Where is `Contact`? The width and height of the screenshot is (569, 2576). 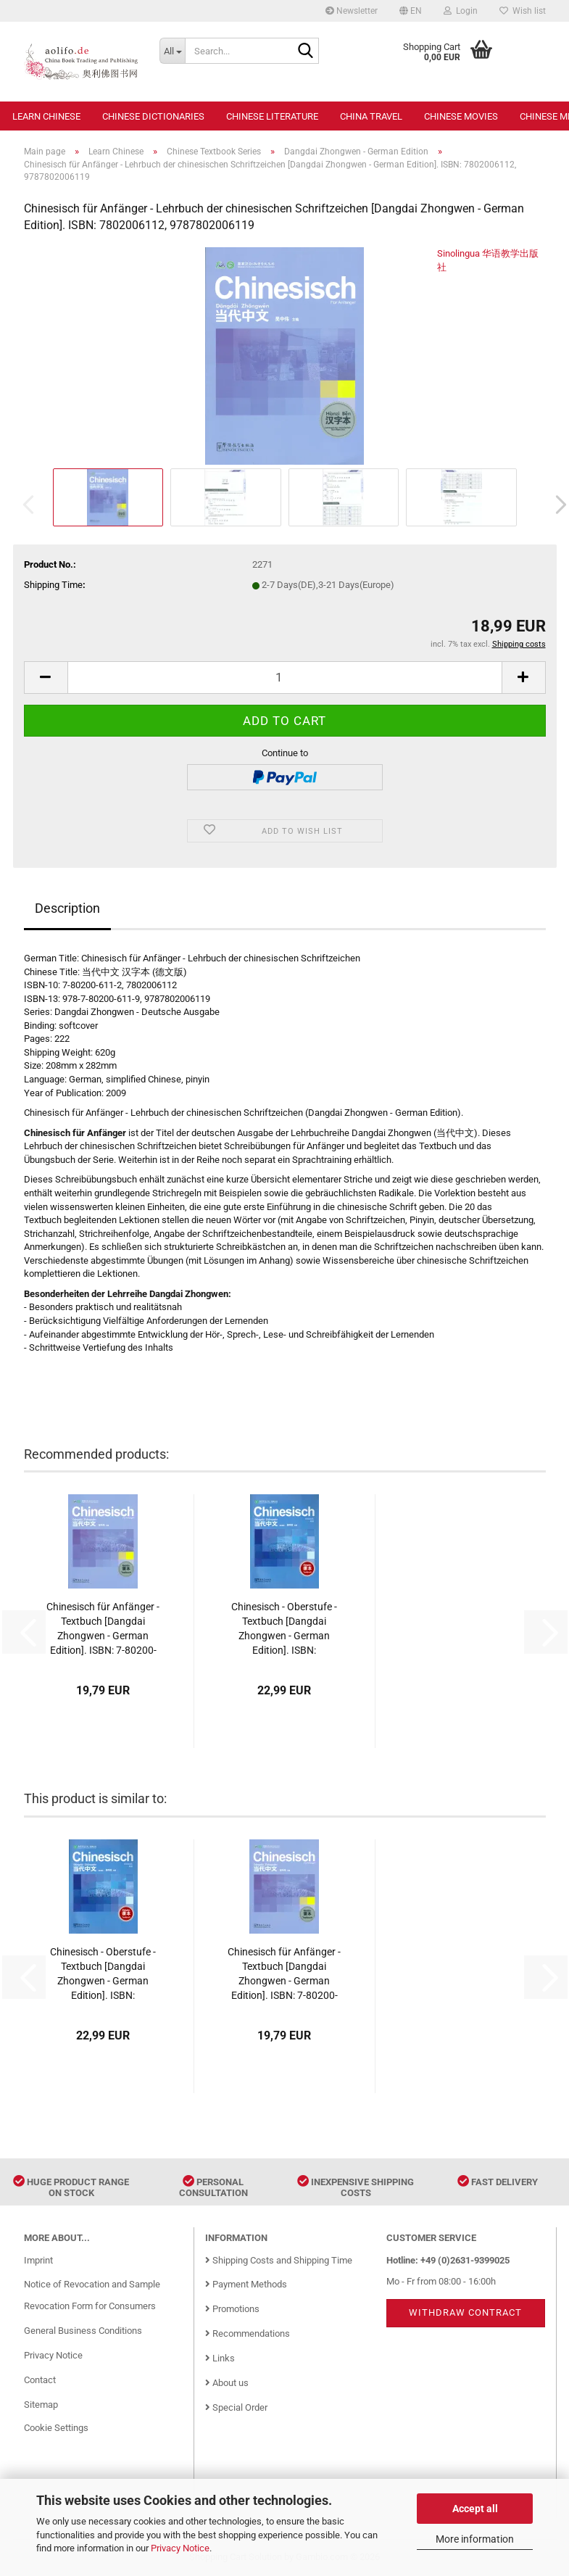 Contact is located at coordinates (40, 2379).